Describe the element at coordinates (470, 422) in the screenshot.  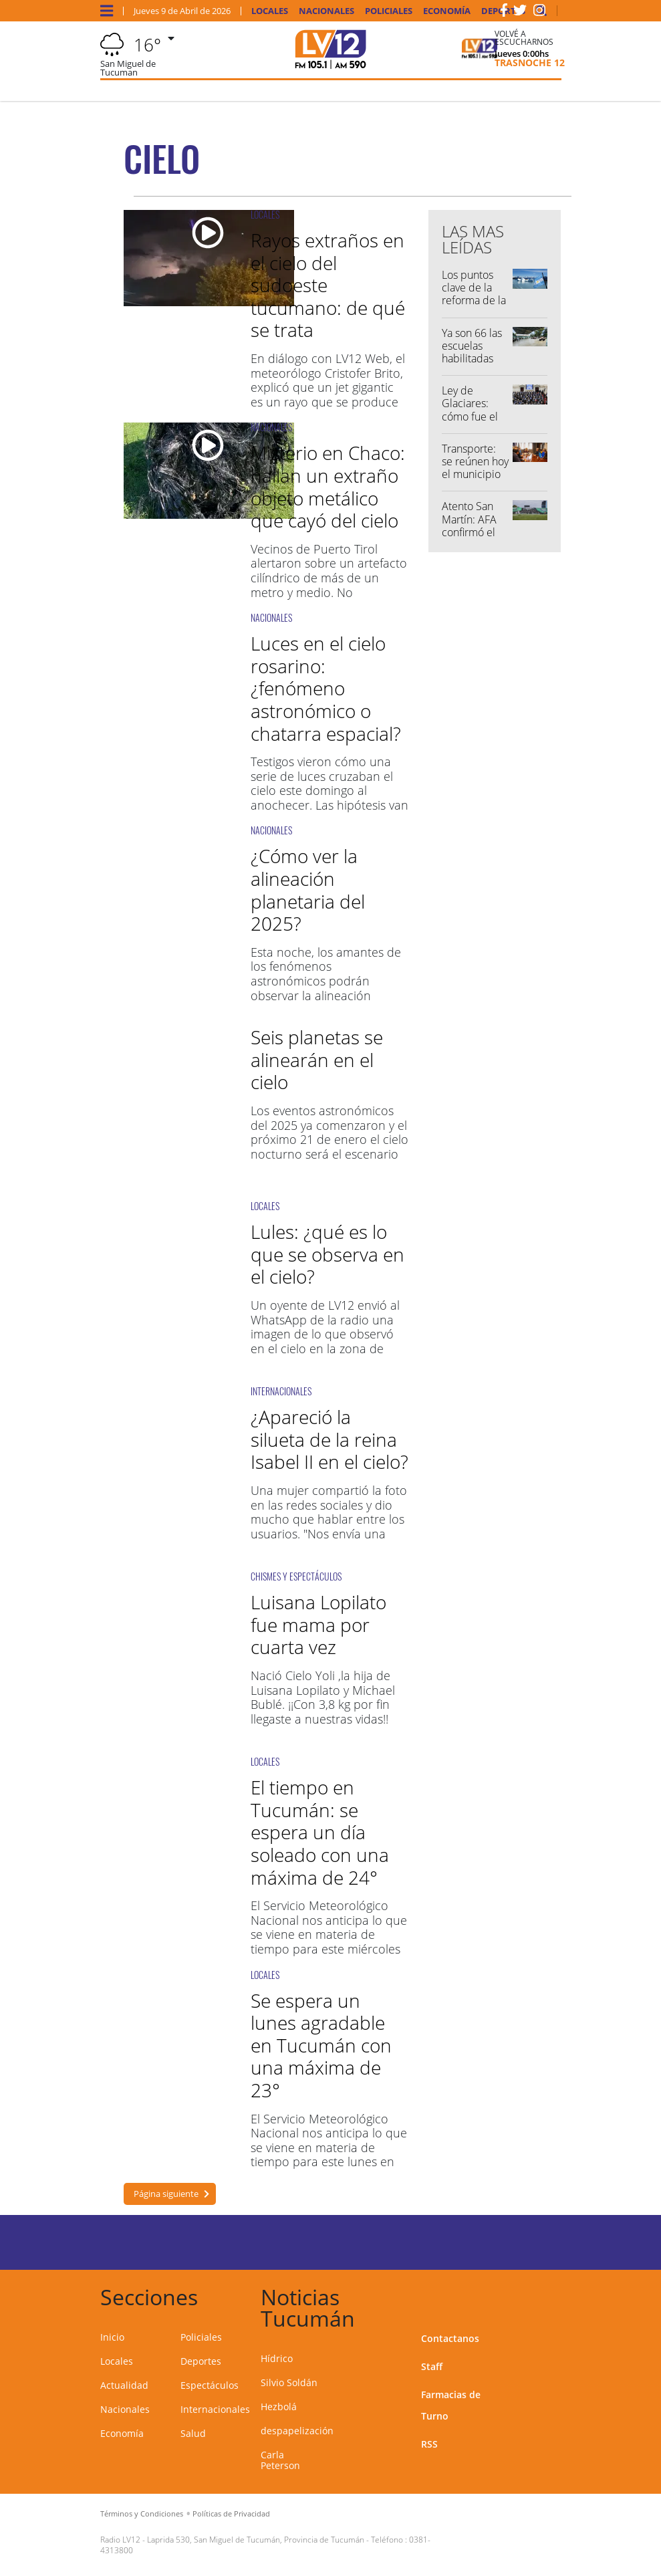
I see `Ley de Glaciares: cómo fue el voto de los diputados tucumanos` at that location.